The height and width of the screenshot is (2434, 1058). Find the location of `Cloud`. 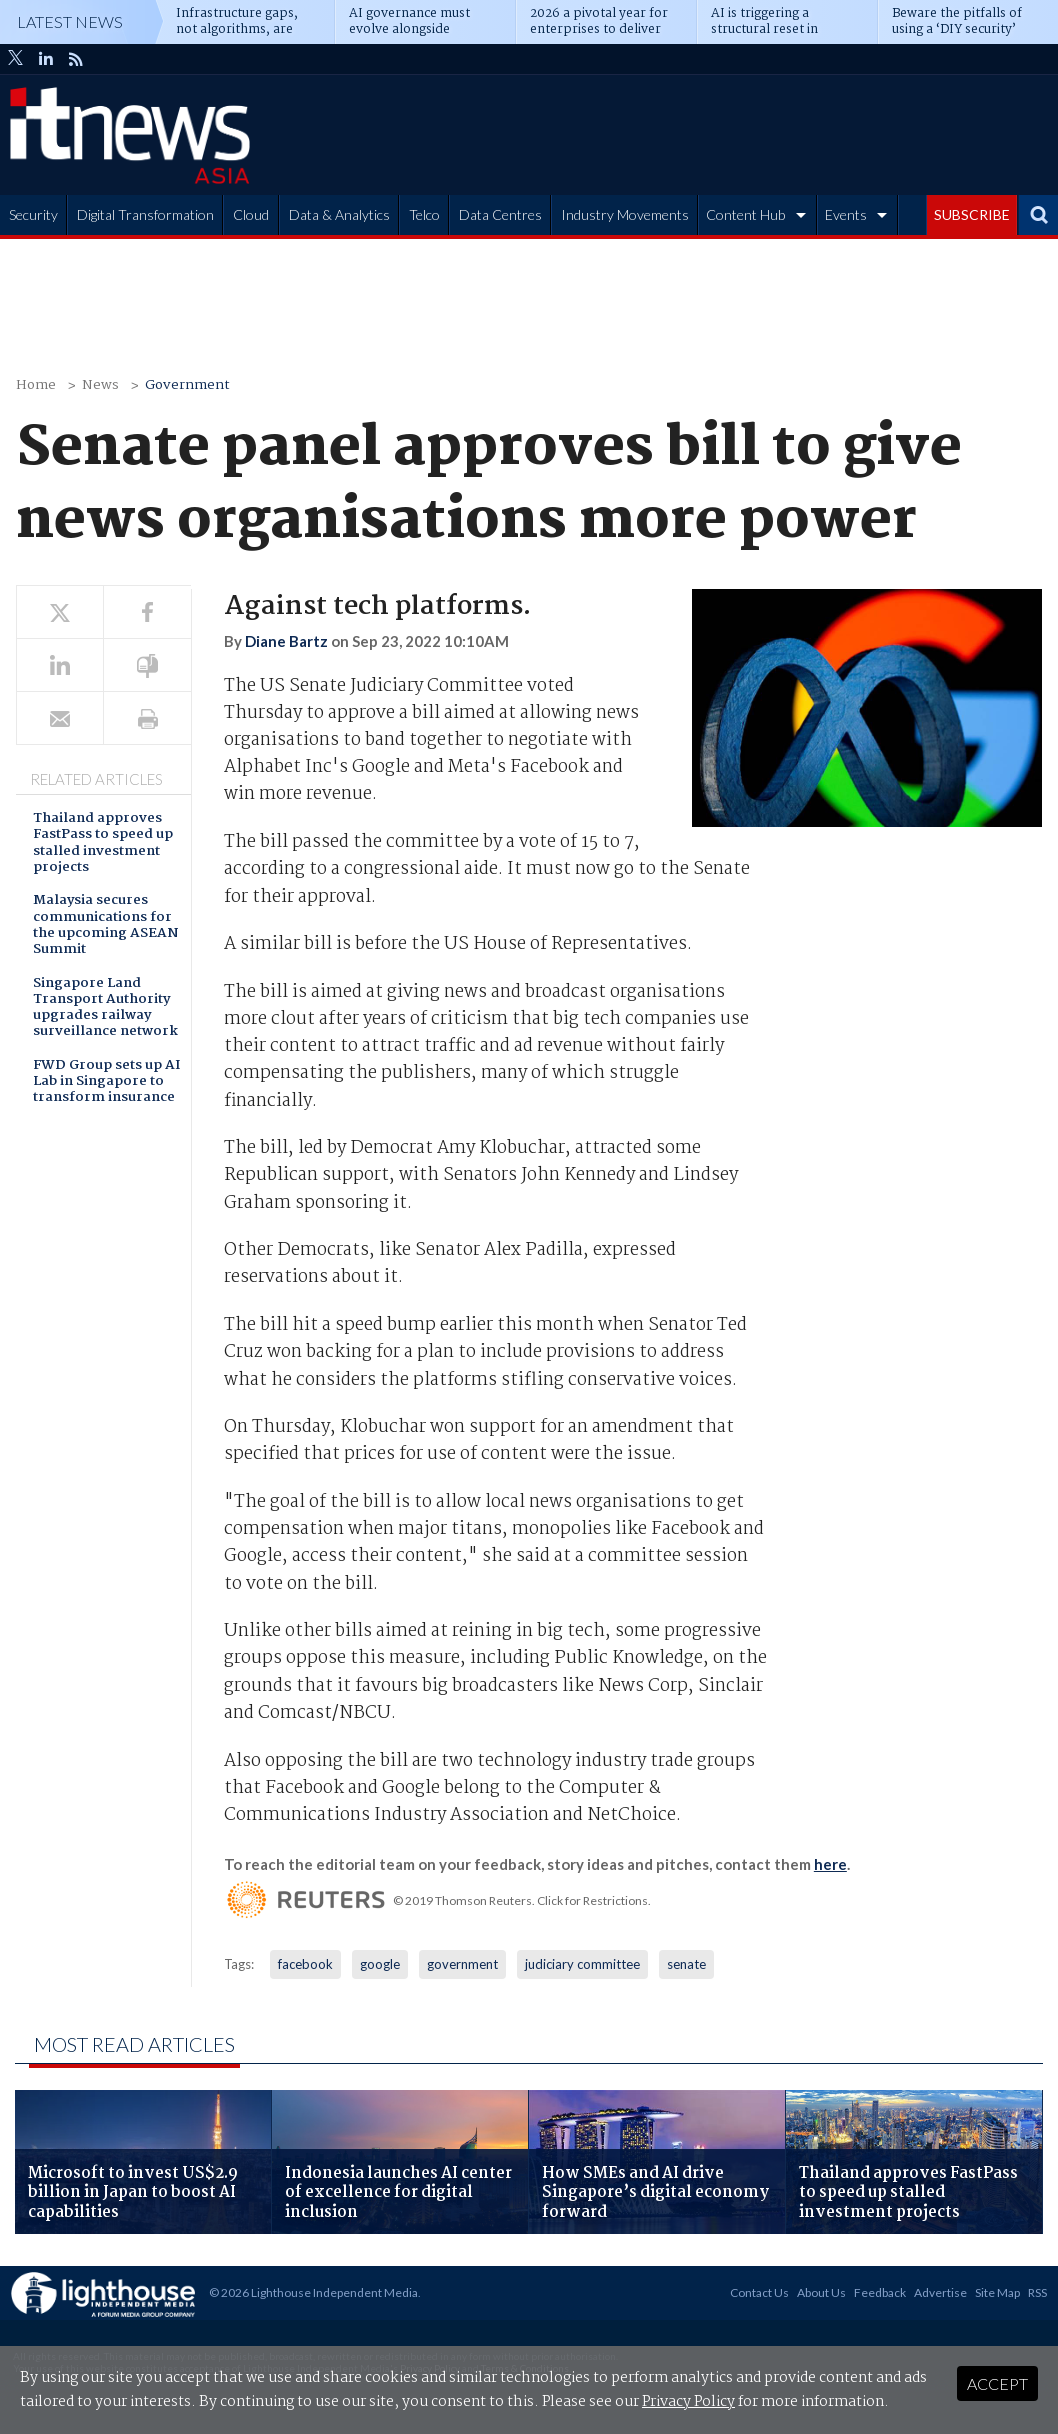

Cloud is located at coordinates (251, 214).